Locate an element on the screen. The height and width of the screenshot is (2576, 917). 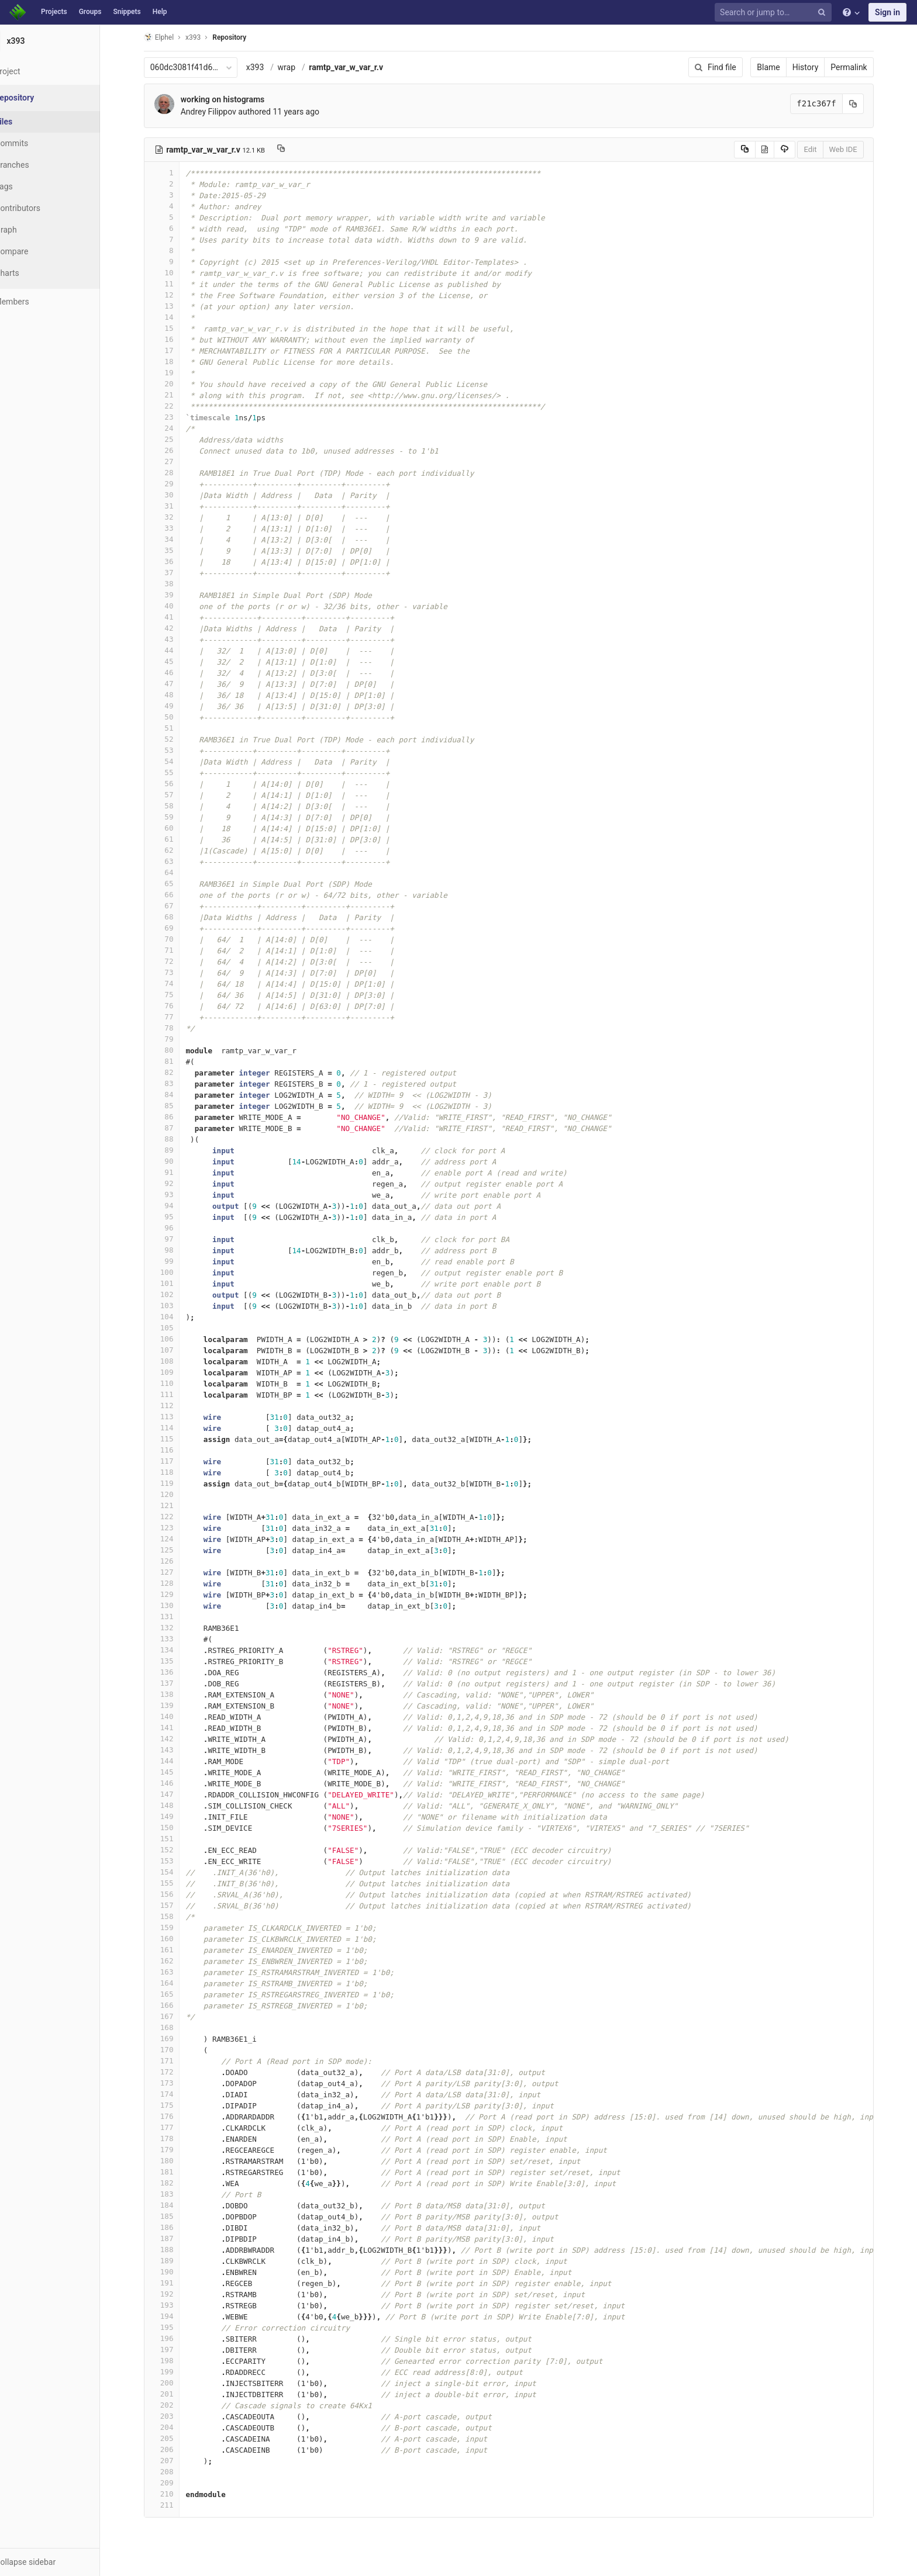
126 is located at coordinates (176, 1561).